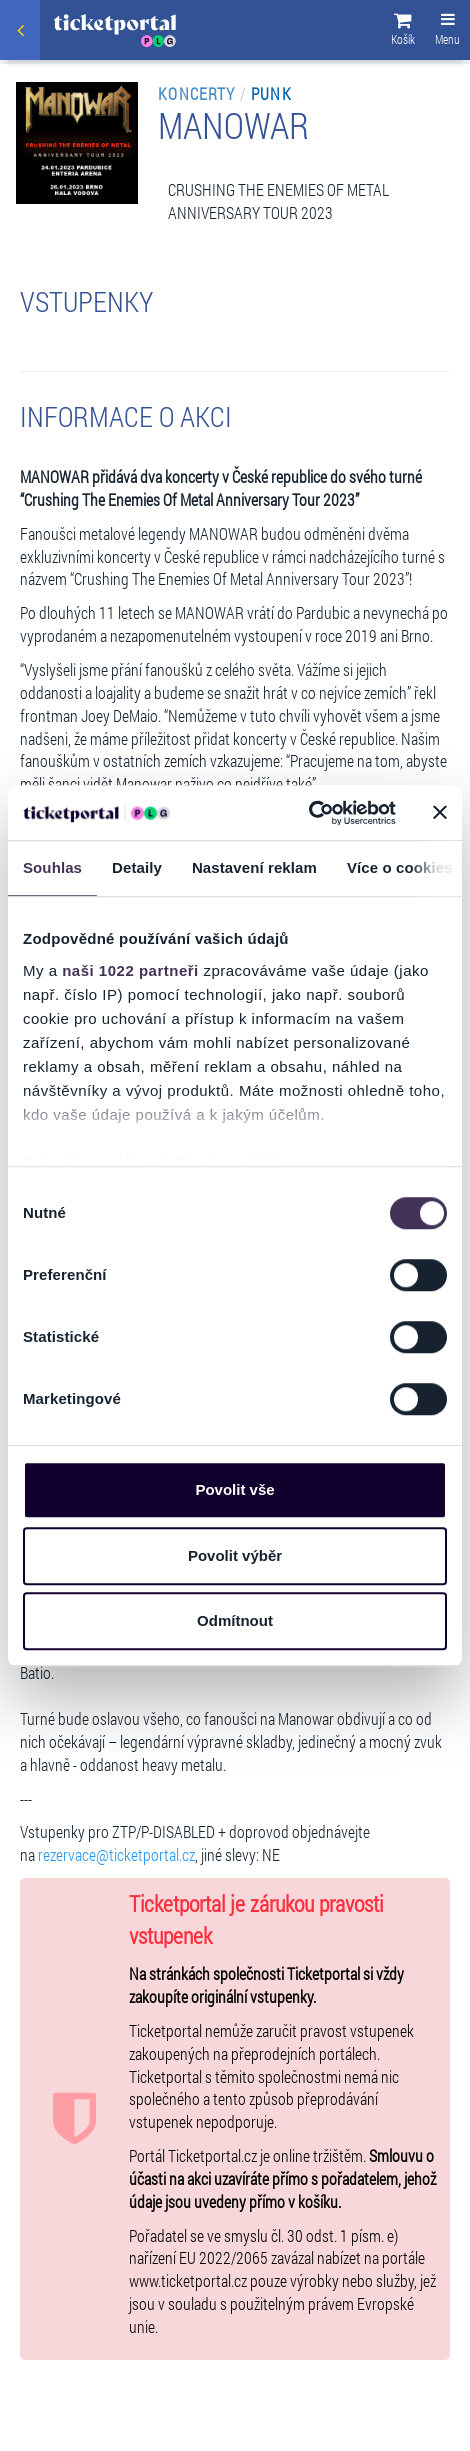  I want to click on Souhlas [tab], so click(52, 867).